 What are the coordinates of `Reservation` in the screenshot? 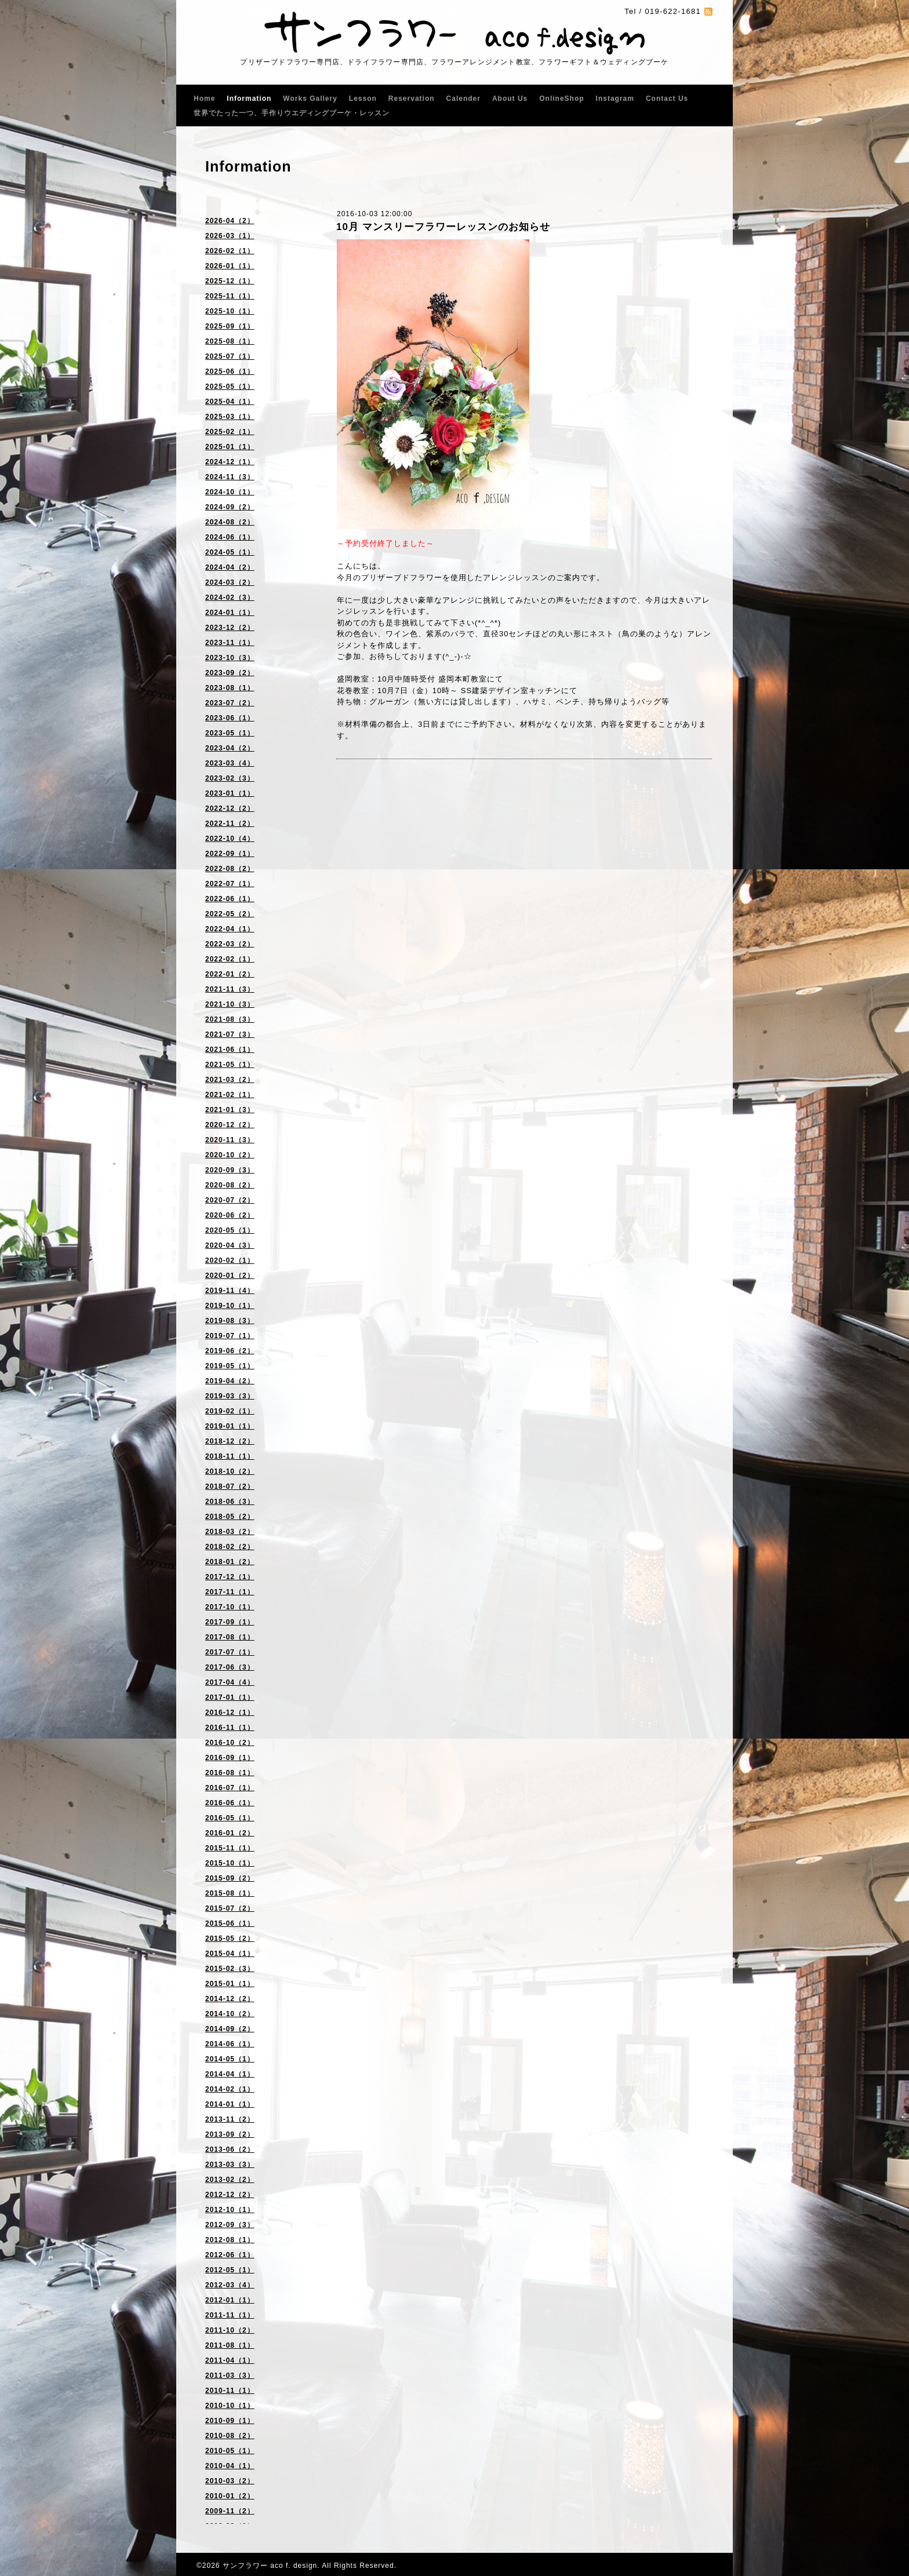 It's located at (411, 98).